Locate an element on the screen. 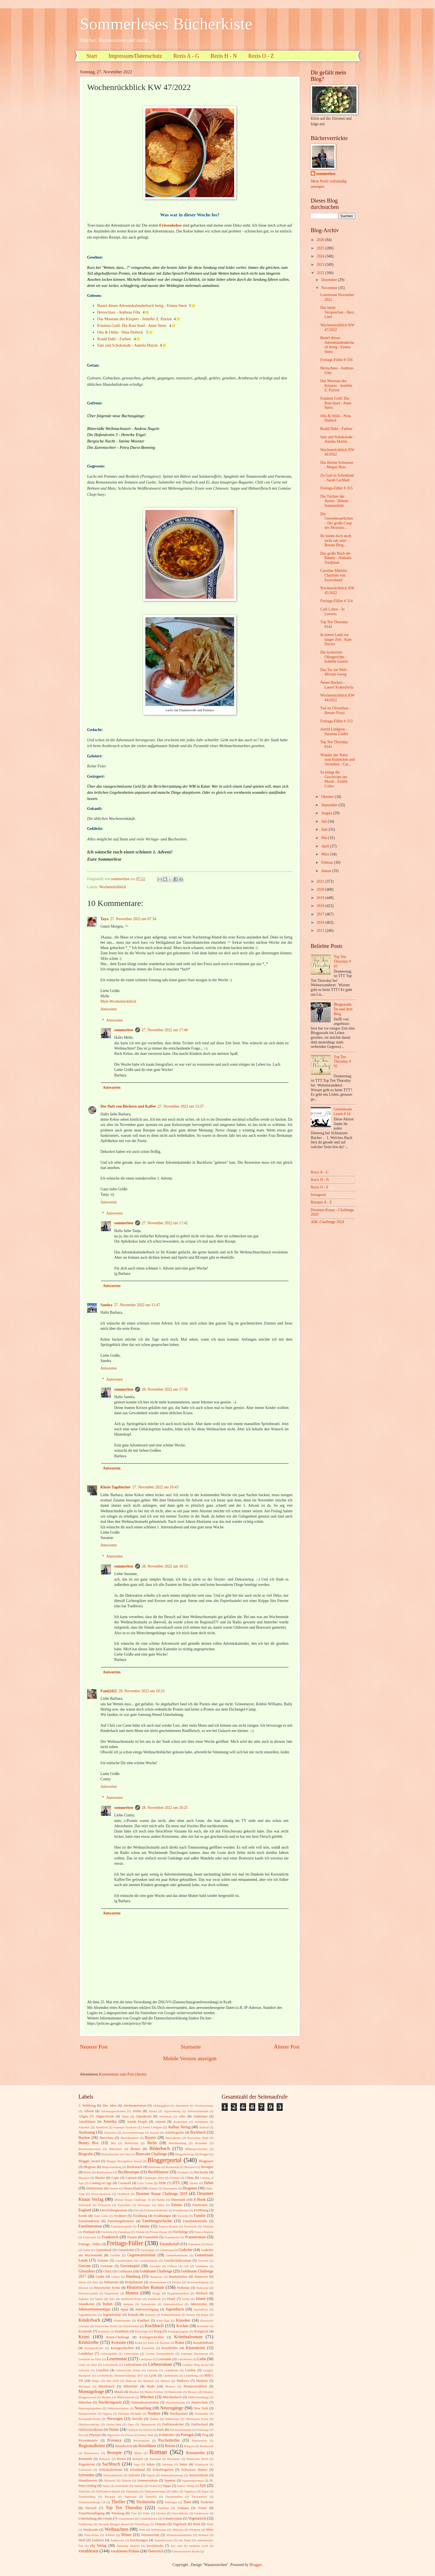 The image size is (435, 2576). Hamburg is located at coordinates (133, 2276).